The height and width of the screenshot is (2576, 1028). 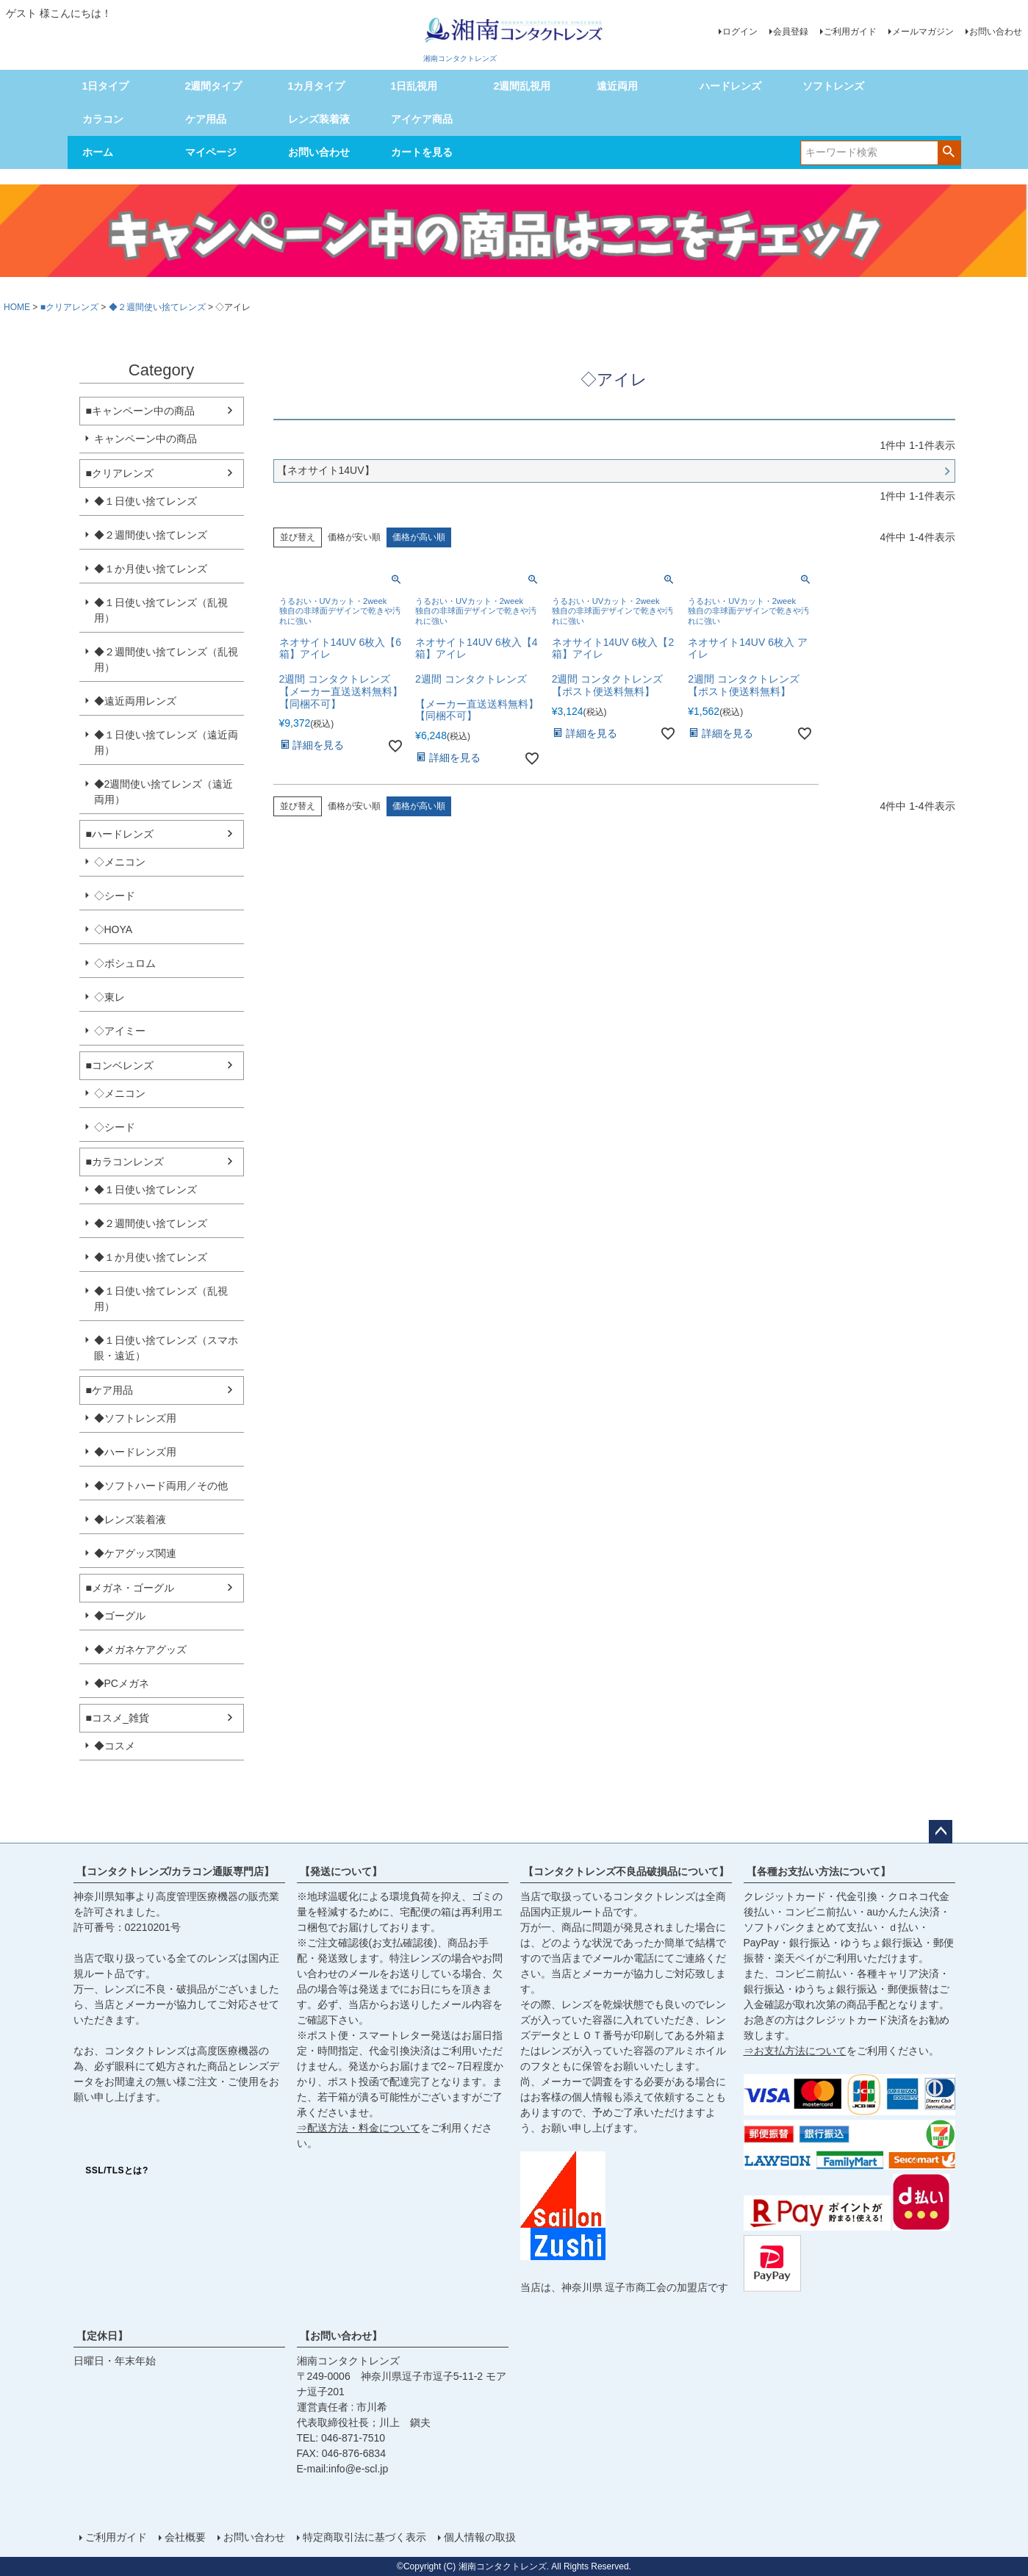 I want to click on 会社概要, so click(x=185, y=2537).